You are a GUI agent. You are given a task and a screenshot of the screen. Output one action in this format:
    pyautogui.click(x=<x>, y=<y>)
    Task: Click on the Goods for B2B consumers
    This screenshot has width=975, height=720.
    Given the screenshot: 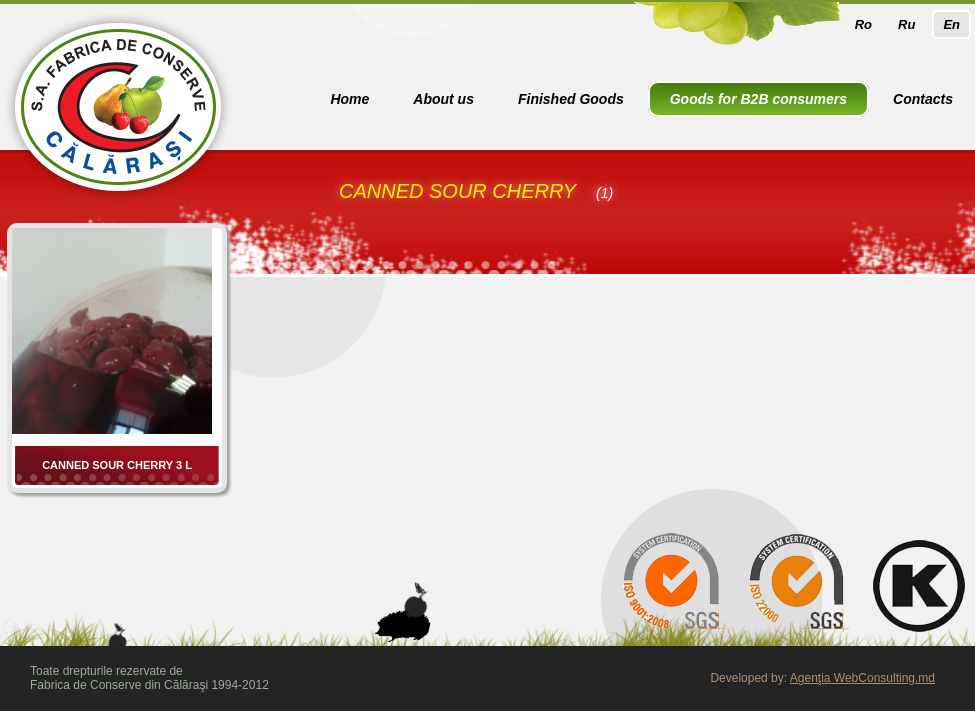 What is the action you would take?
    pyautogui.click(x=758, y=99)
    